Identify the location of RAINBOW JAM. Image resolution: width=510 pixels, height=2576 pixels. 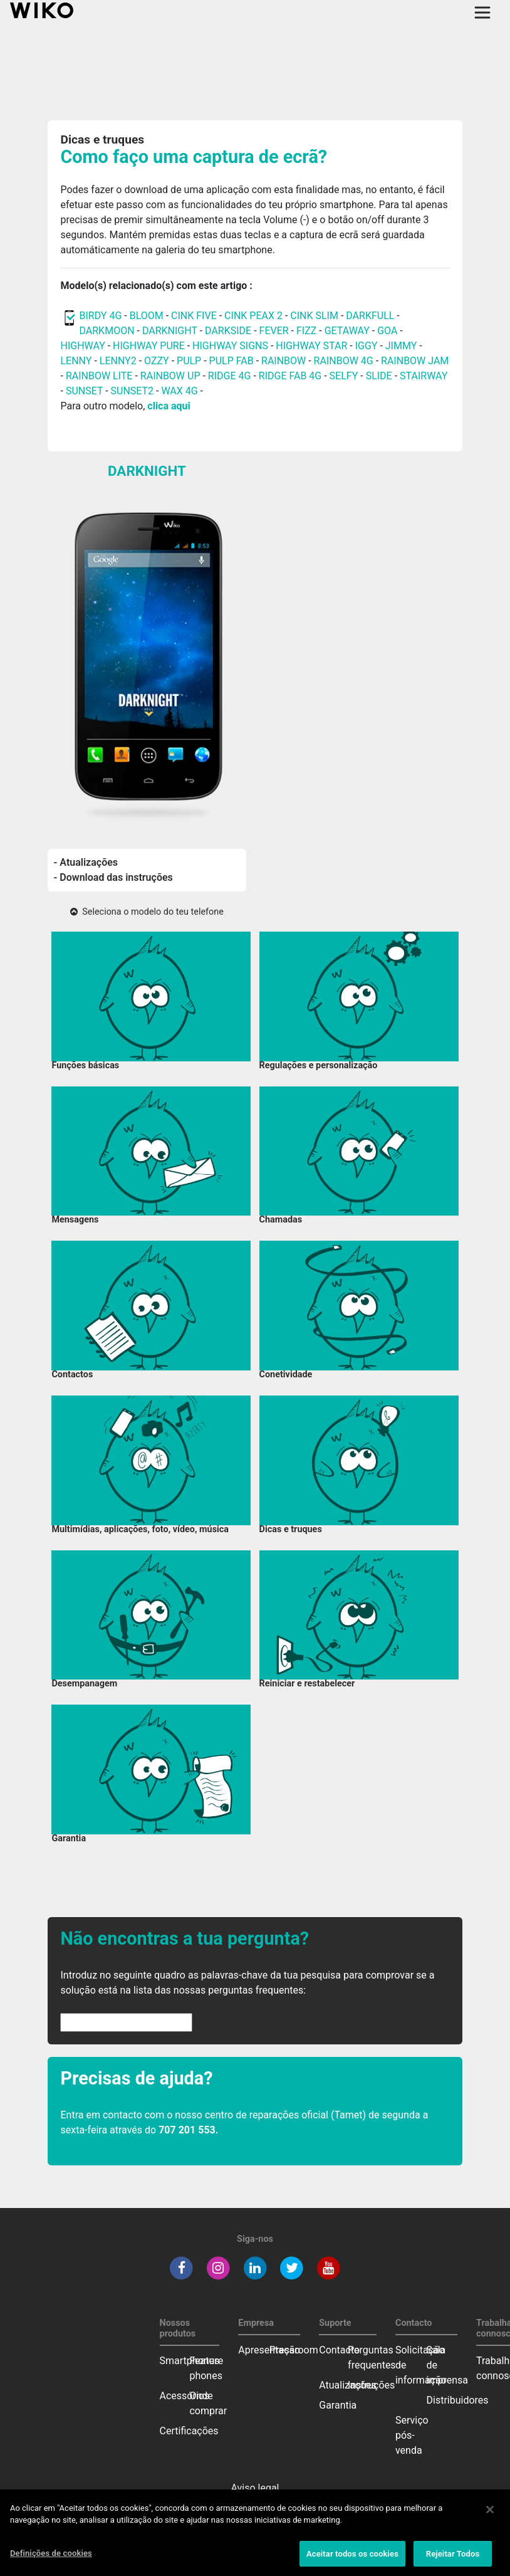
(415, 361).